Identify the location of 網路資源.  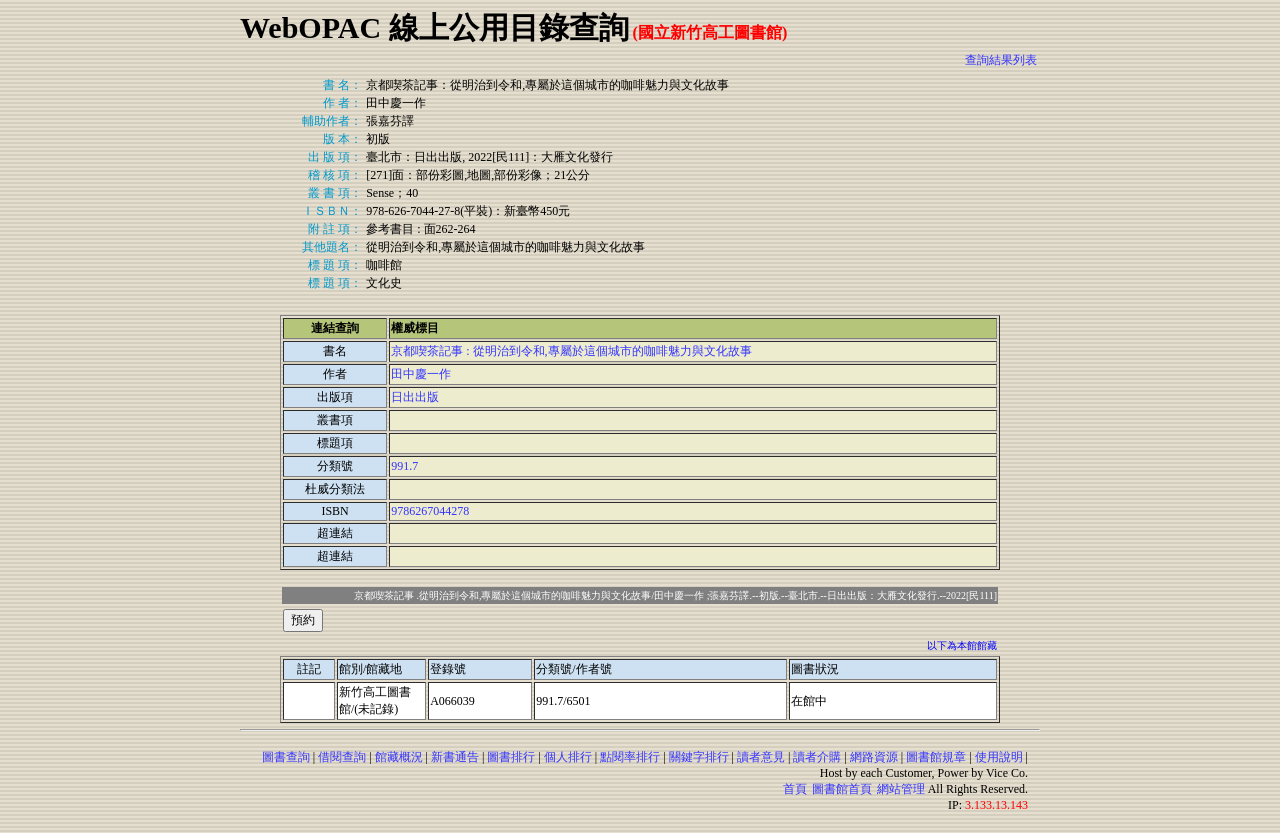
(874, 757).